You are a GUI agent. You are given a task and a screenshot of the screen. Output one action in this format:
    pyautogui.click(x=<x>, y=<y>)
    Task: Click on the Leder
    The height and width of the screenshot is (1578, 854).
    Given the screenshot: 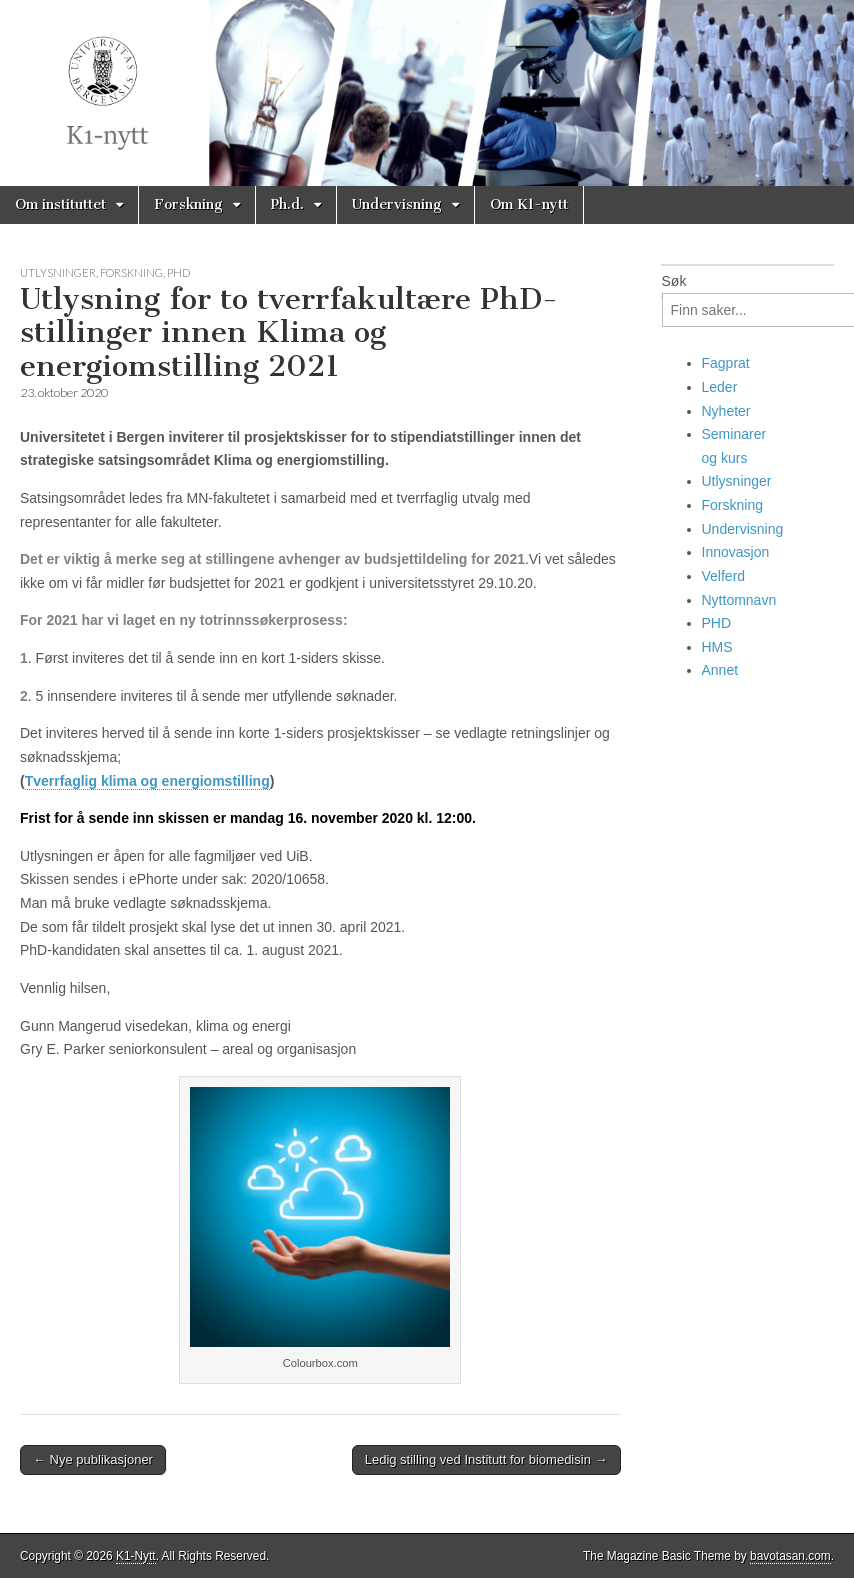 What is the action you would take?
    pyautogui.click(x=720, y=387)
    